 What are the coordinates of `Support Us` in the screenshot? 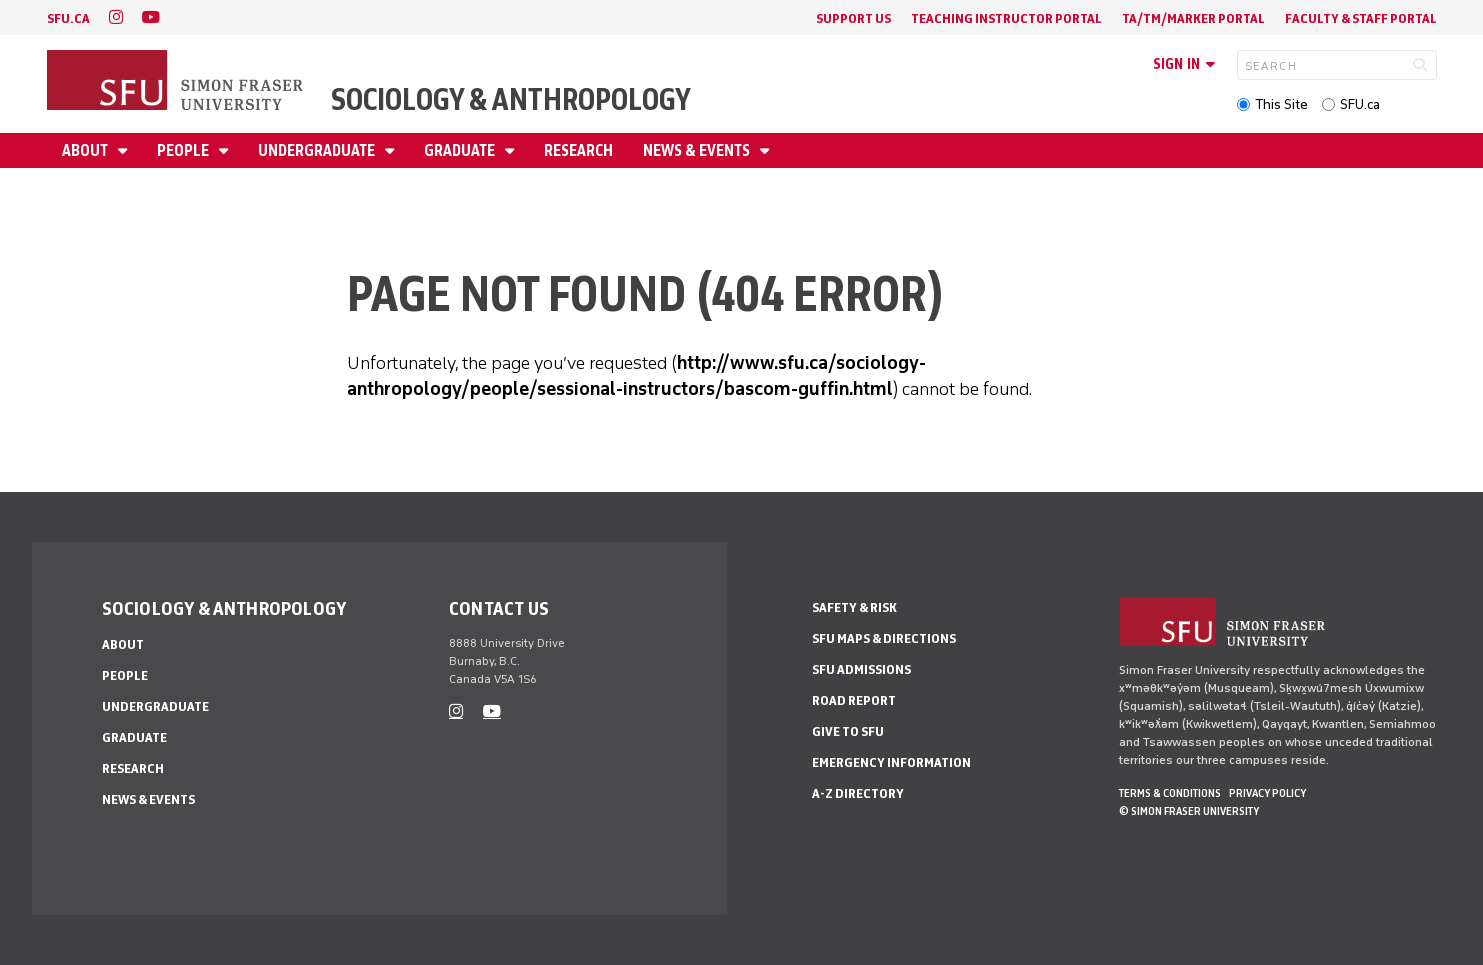 It's located at (853, 18).